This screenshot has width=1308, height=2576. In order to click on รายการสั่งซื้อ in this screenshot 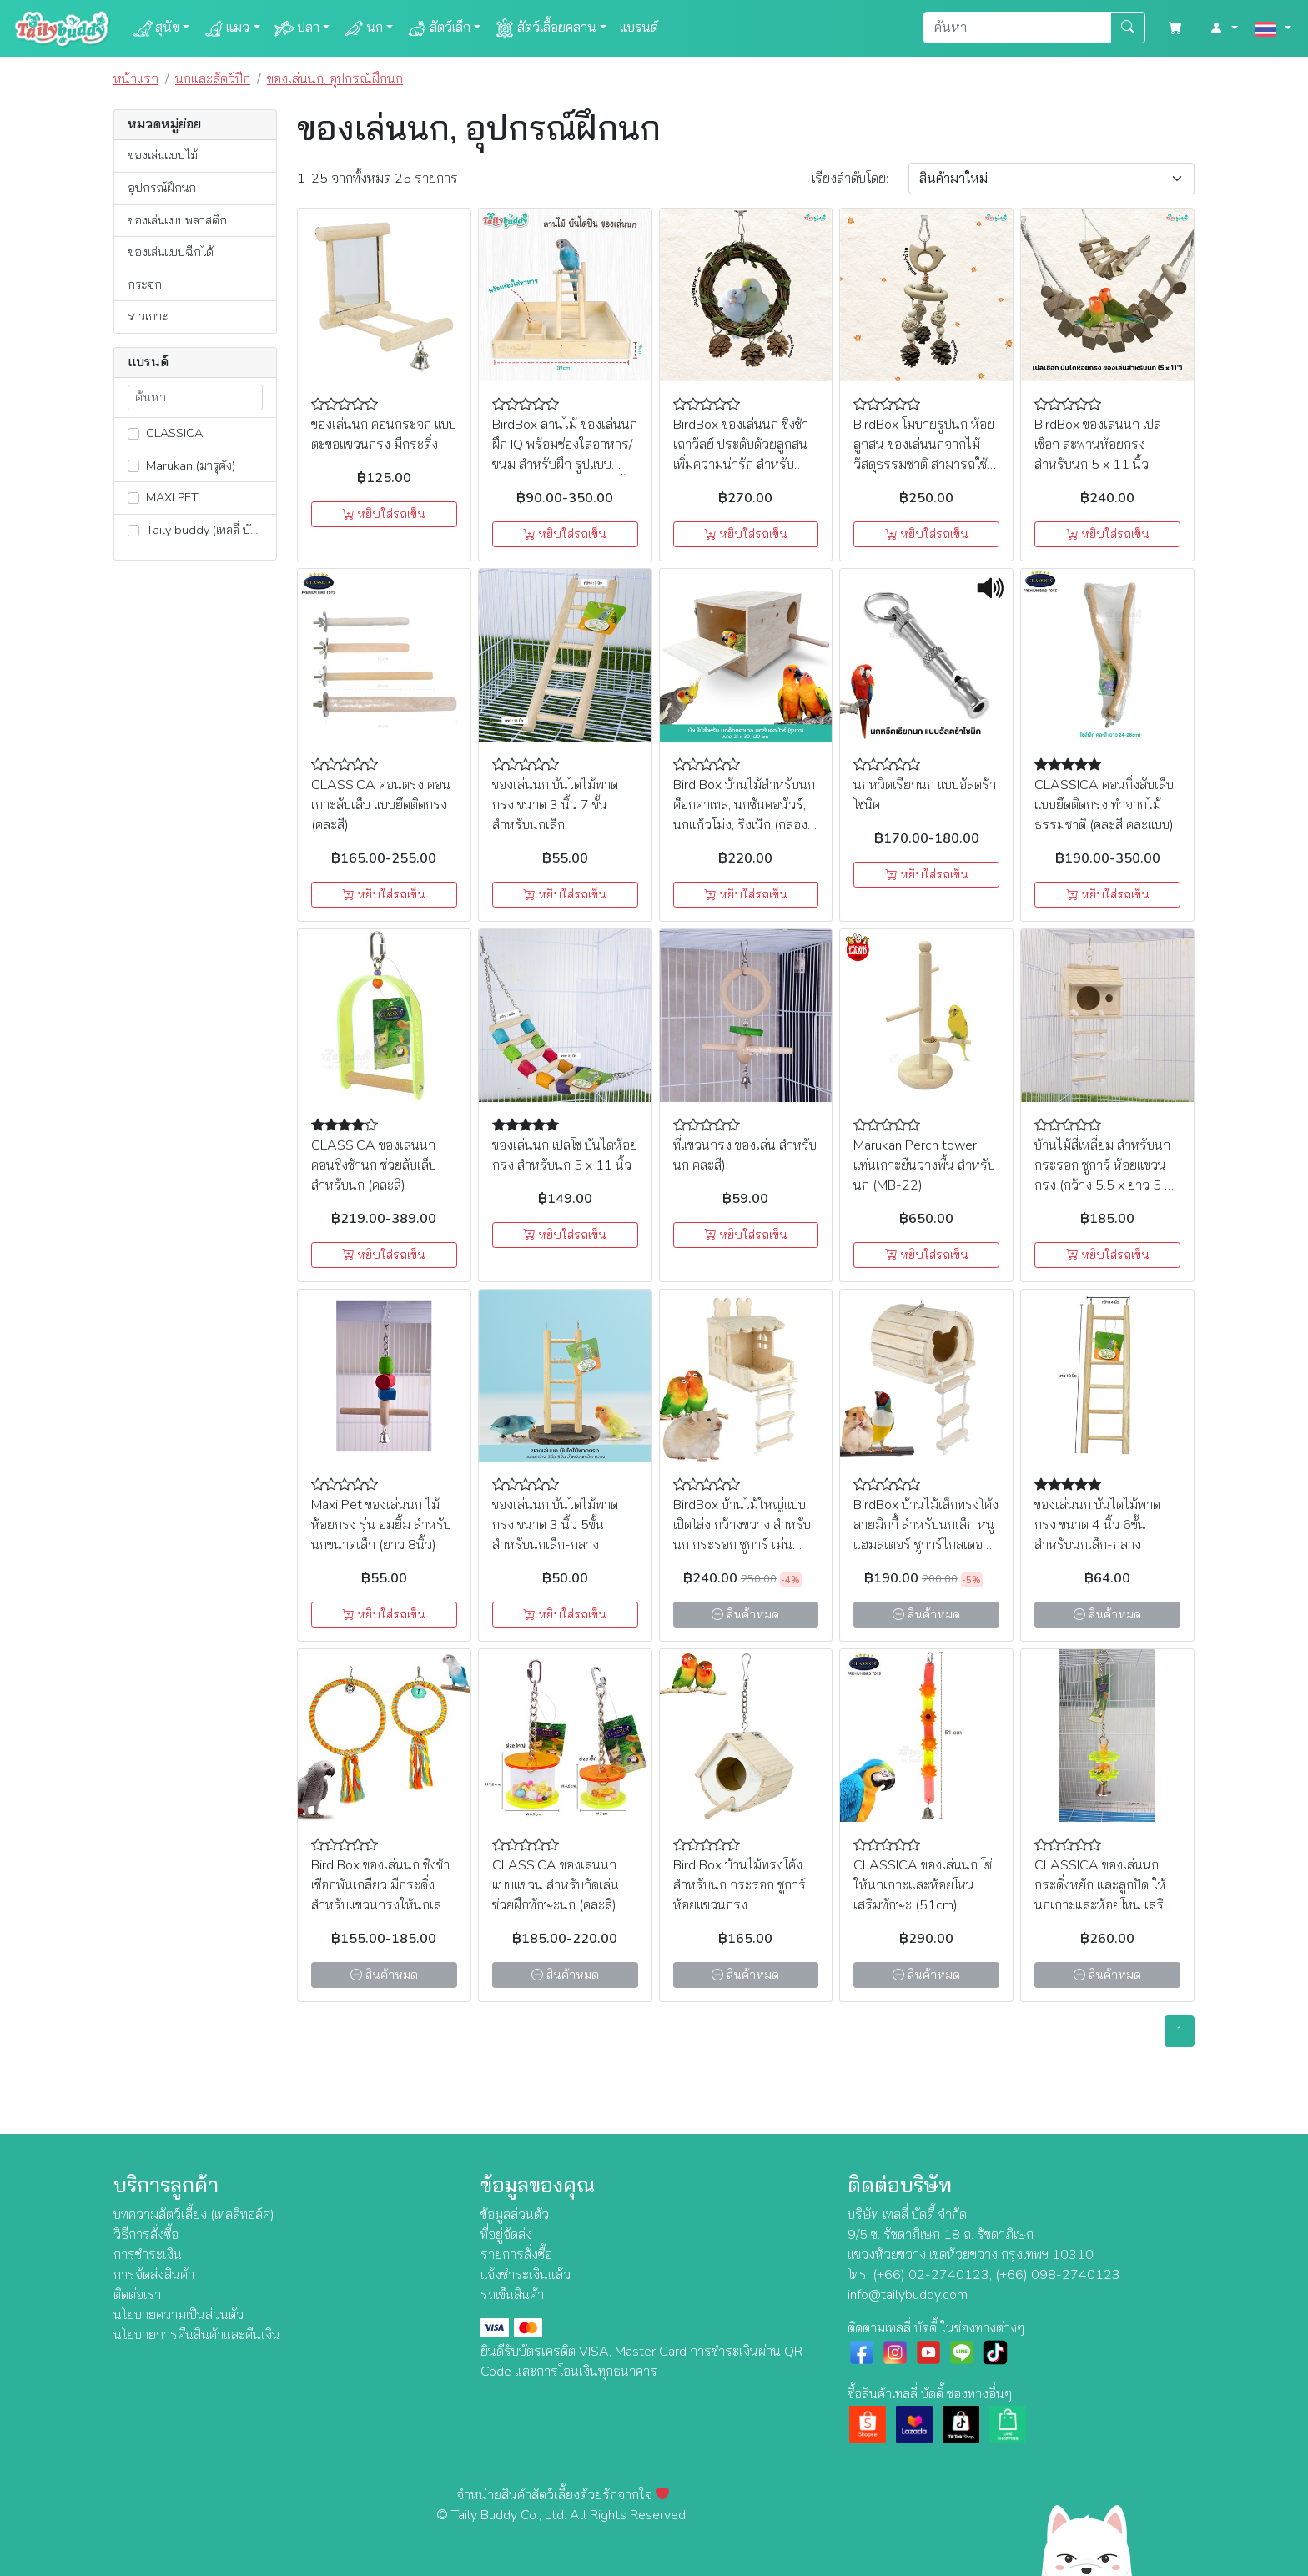, I will do `click(516, 2255)`.